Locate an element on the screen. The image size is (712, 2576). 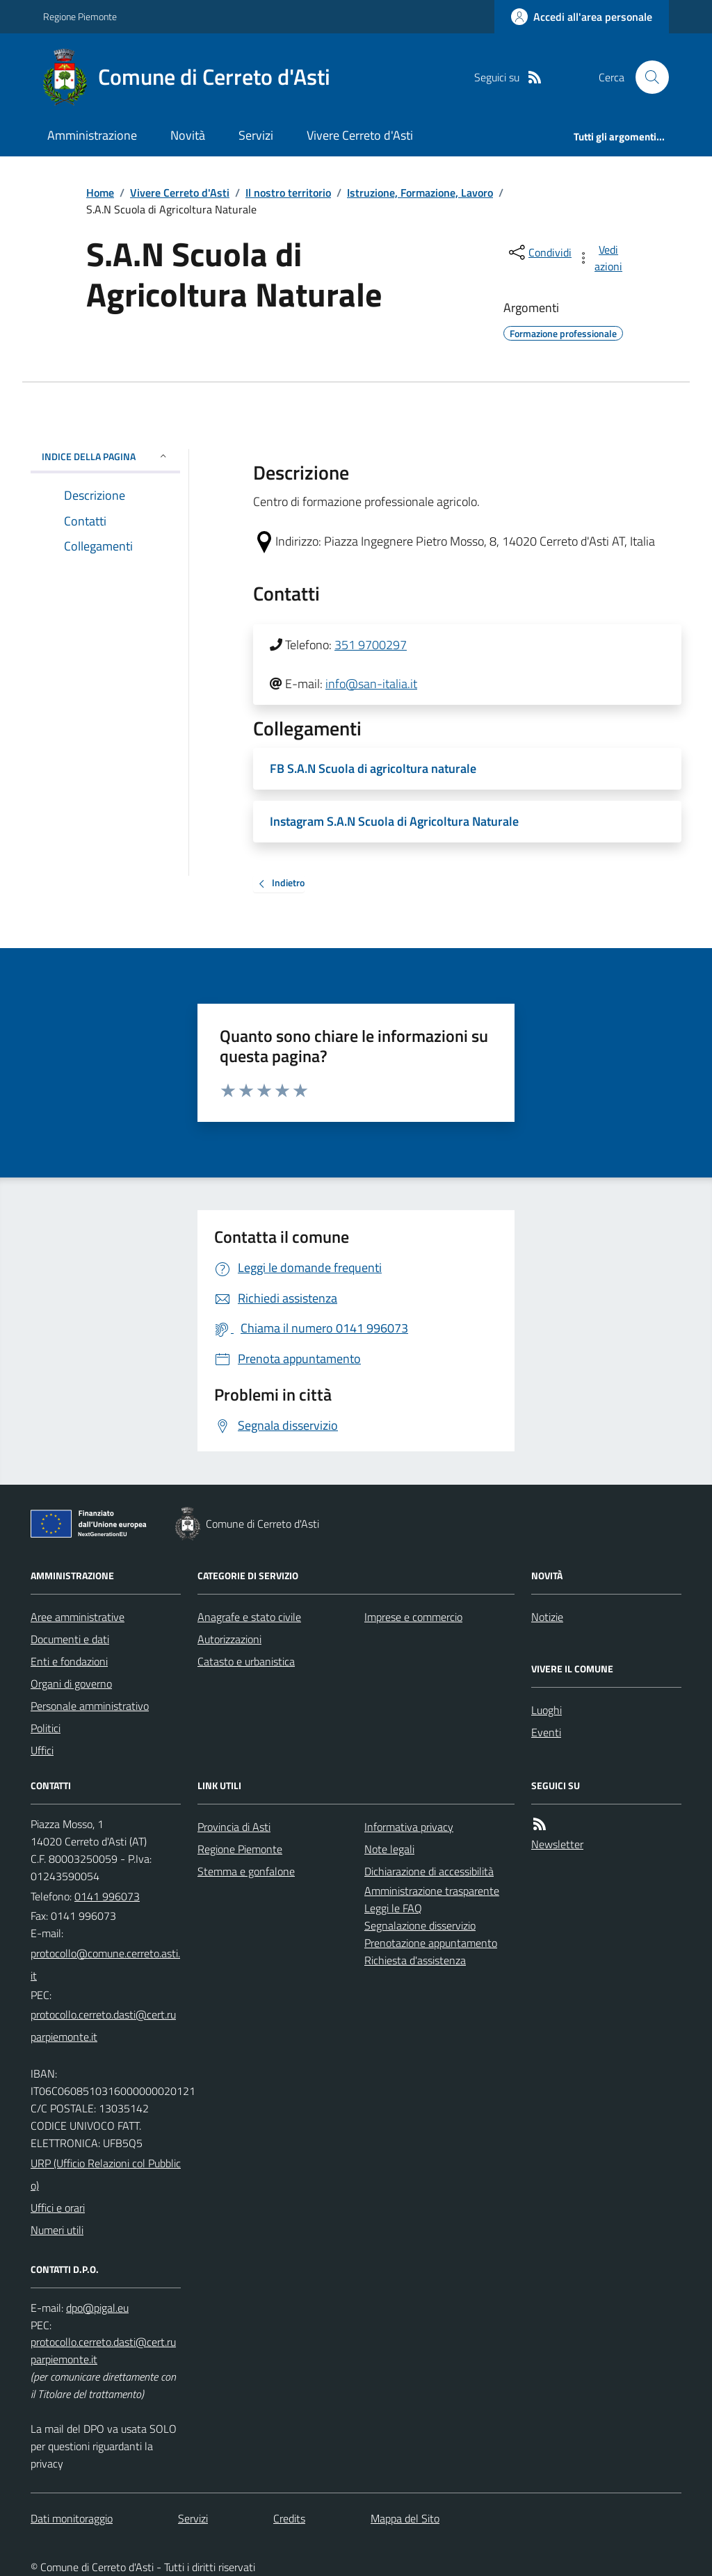
[Cerca nel sito] is located at coordinates (646, 77).